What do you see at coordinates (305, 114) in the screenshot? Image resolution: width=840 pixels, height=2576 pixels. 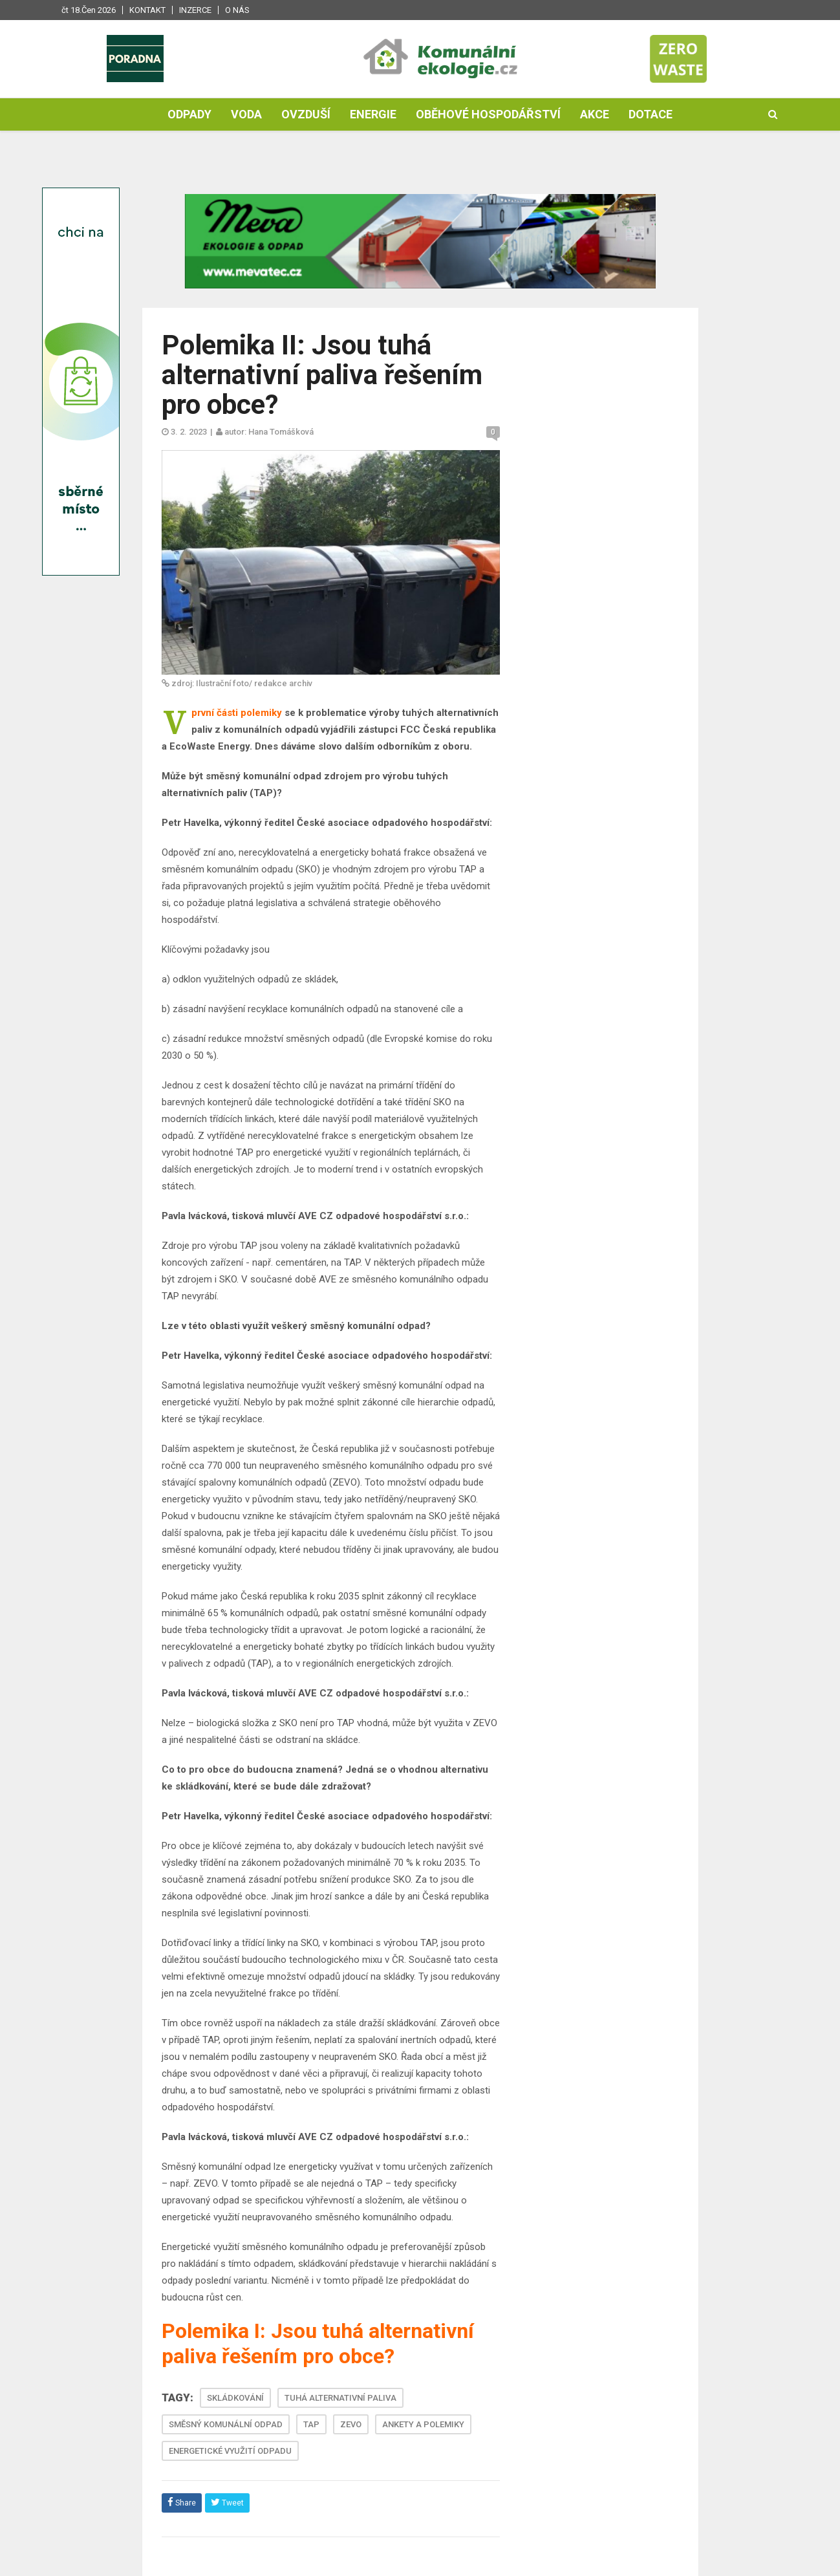 I see `Ovzduší [button]` at bounding box center [305, 114].